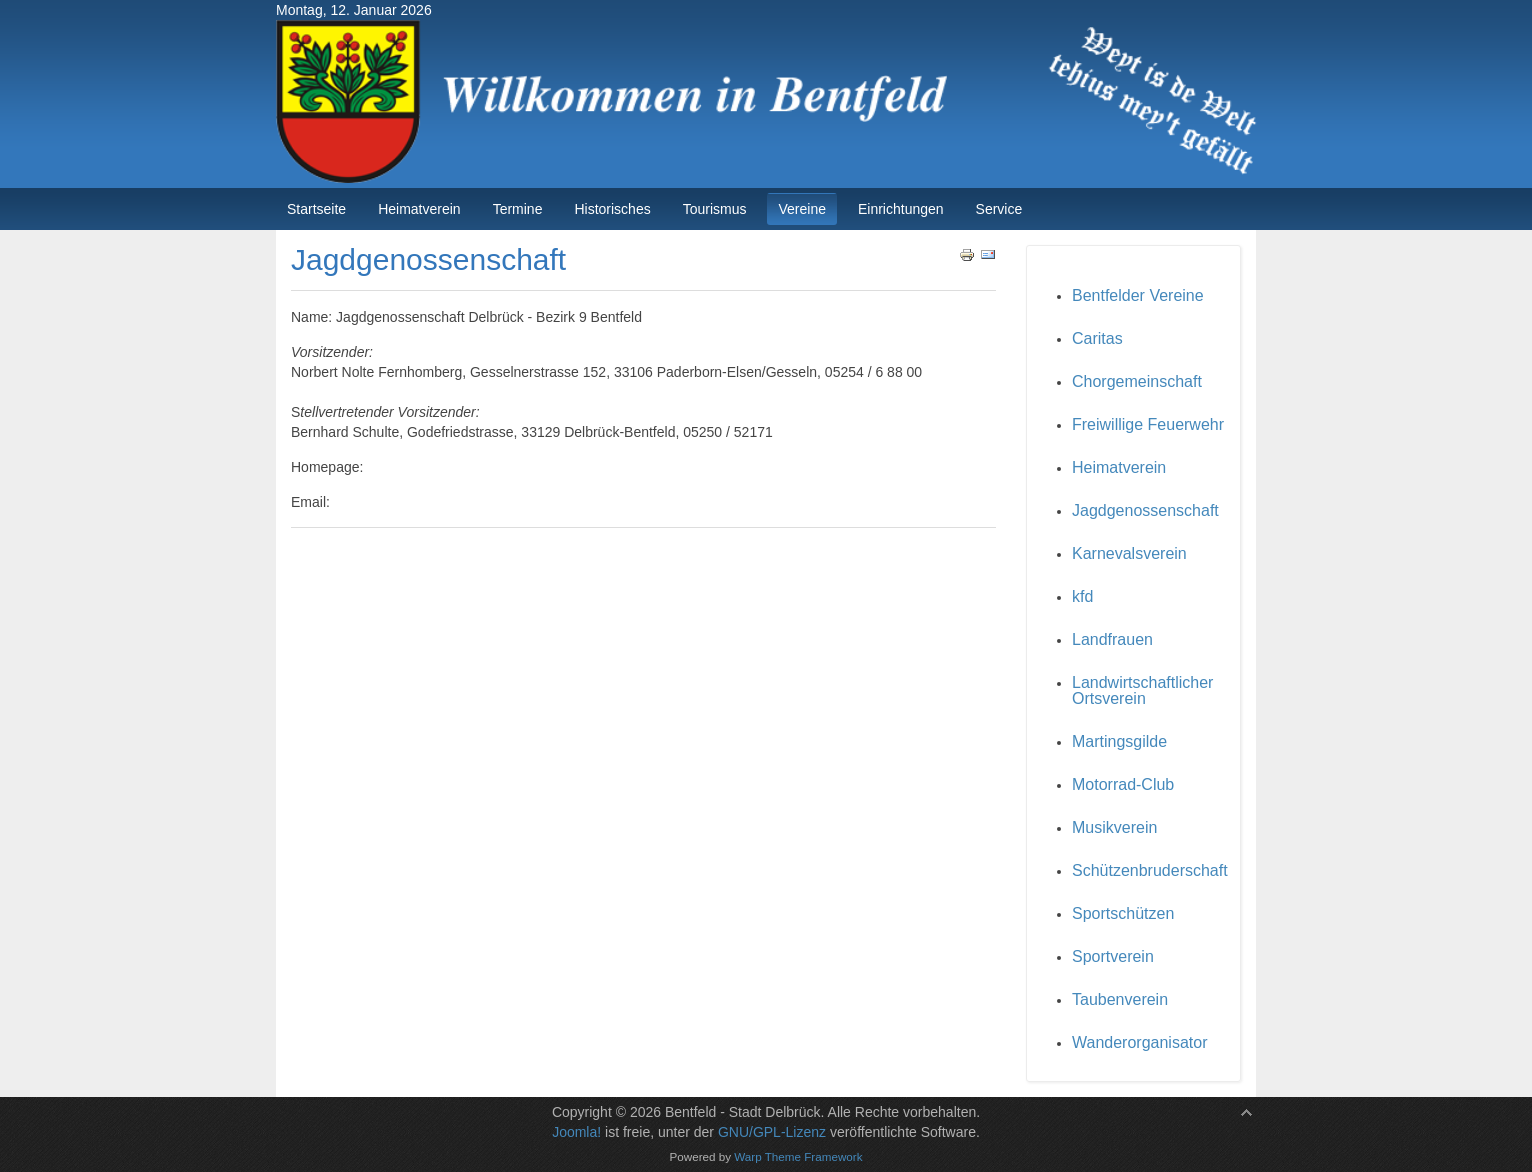 This screenshot has height=1172, width=1532. Describe the element at coordinates (1129, 553) in the screenshot. I see `Karnevalsverein` at that location.